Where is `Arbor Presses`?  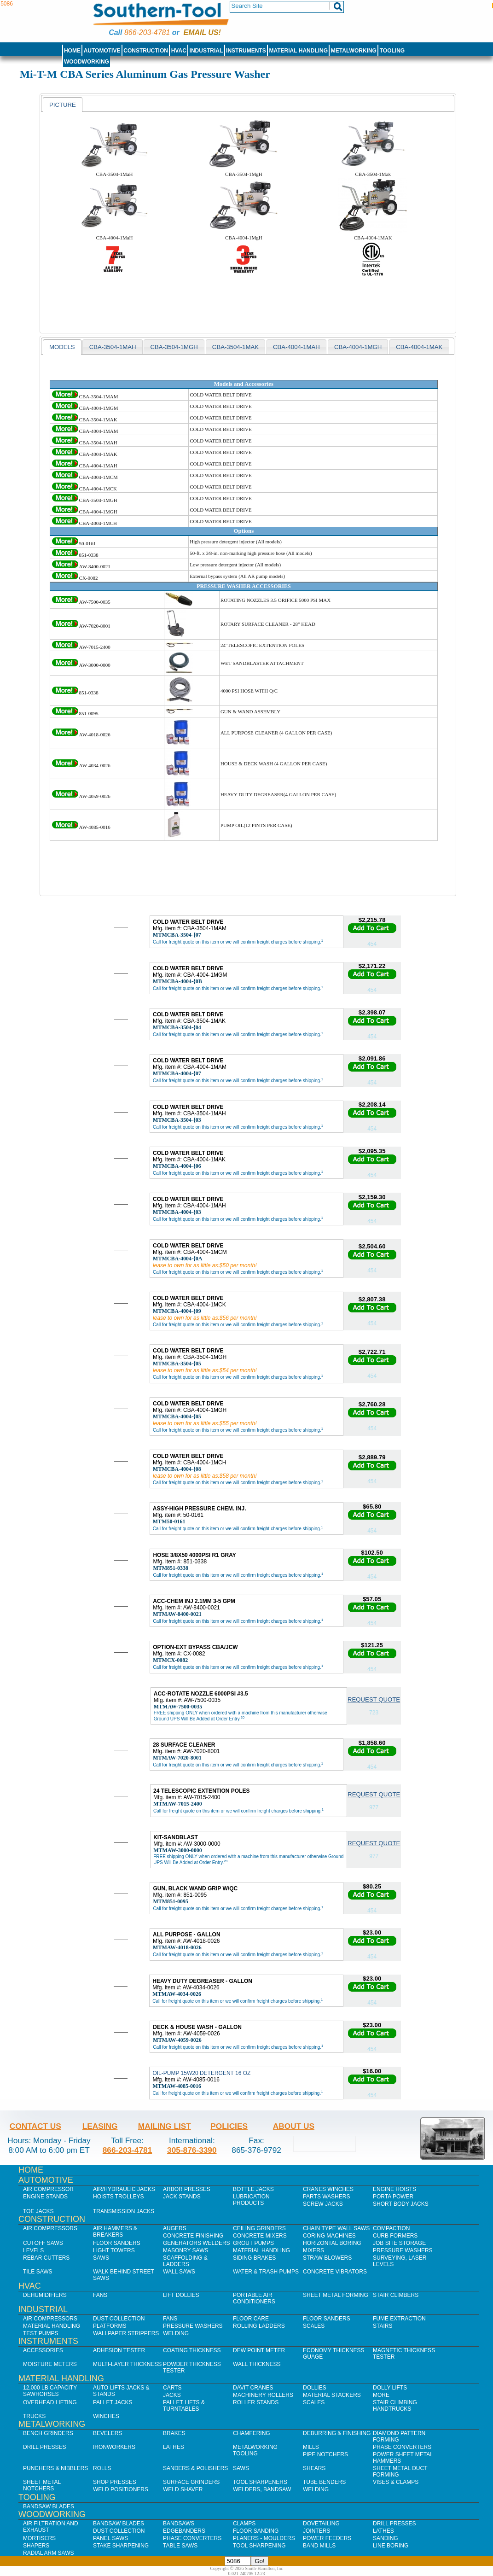
Arbor Presses is located at coordinates (186, 2189).